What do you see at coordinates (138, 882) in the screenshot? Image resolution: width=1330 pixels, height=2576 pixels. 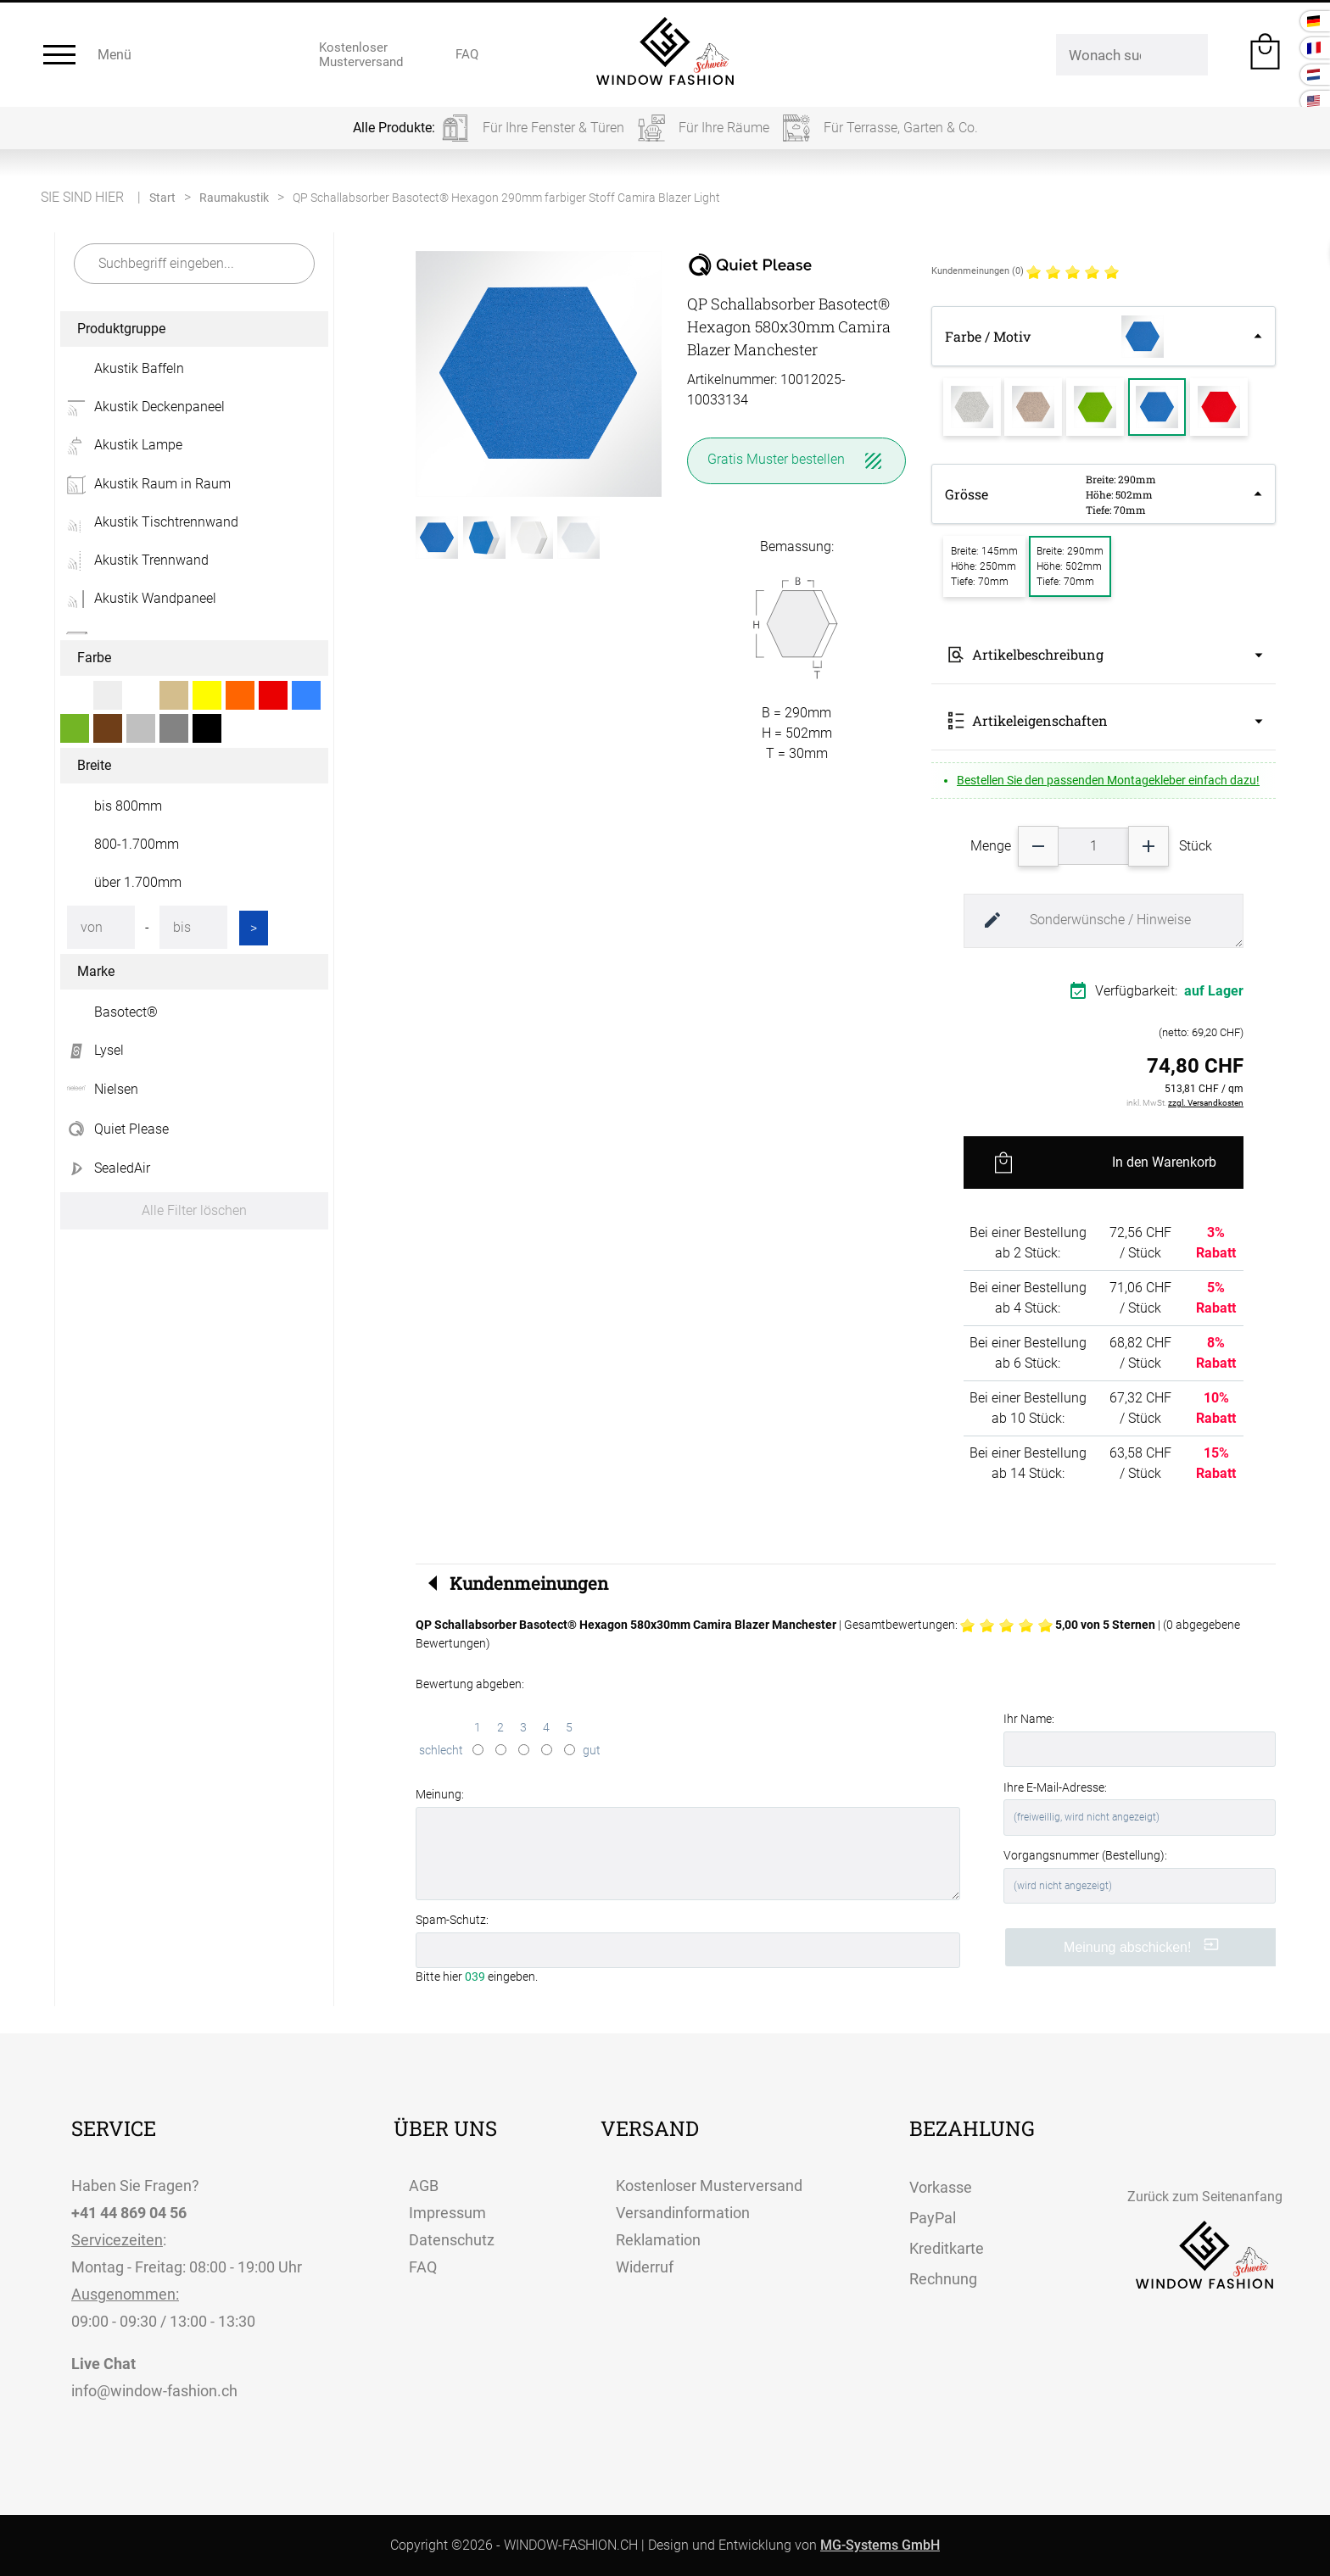 I see `über 1.700mm` at bounding box center [138, 882].